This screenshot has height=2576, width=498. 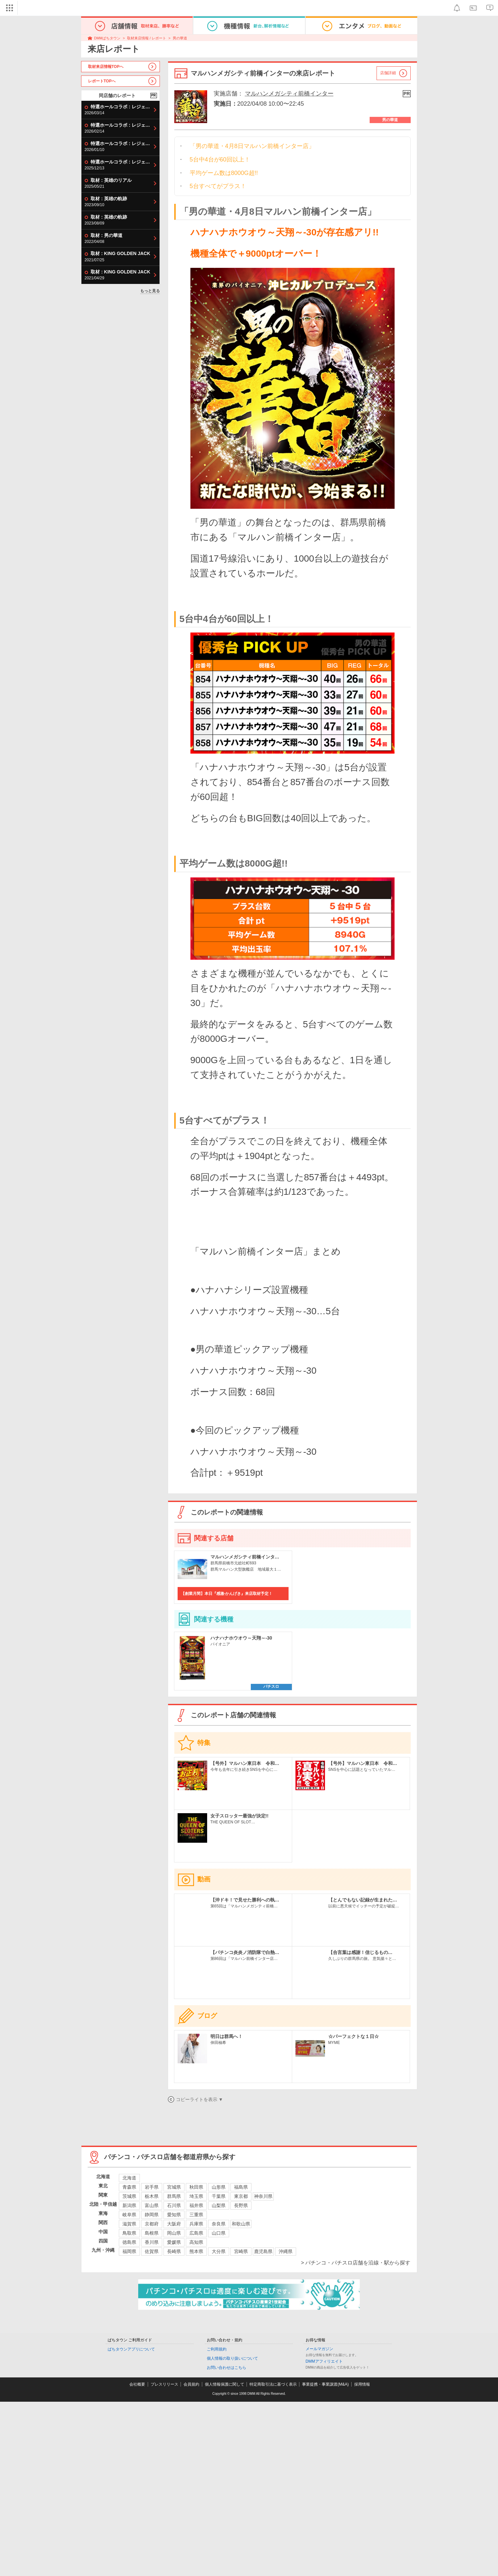 I want to click on 「男の華道・4月8日マルハン前橋インター店」, so click(x=252, y=146).